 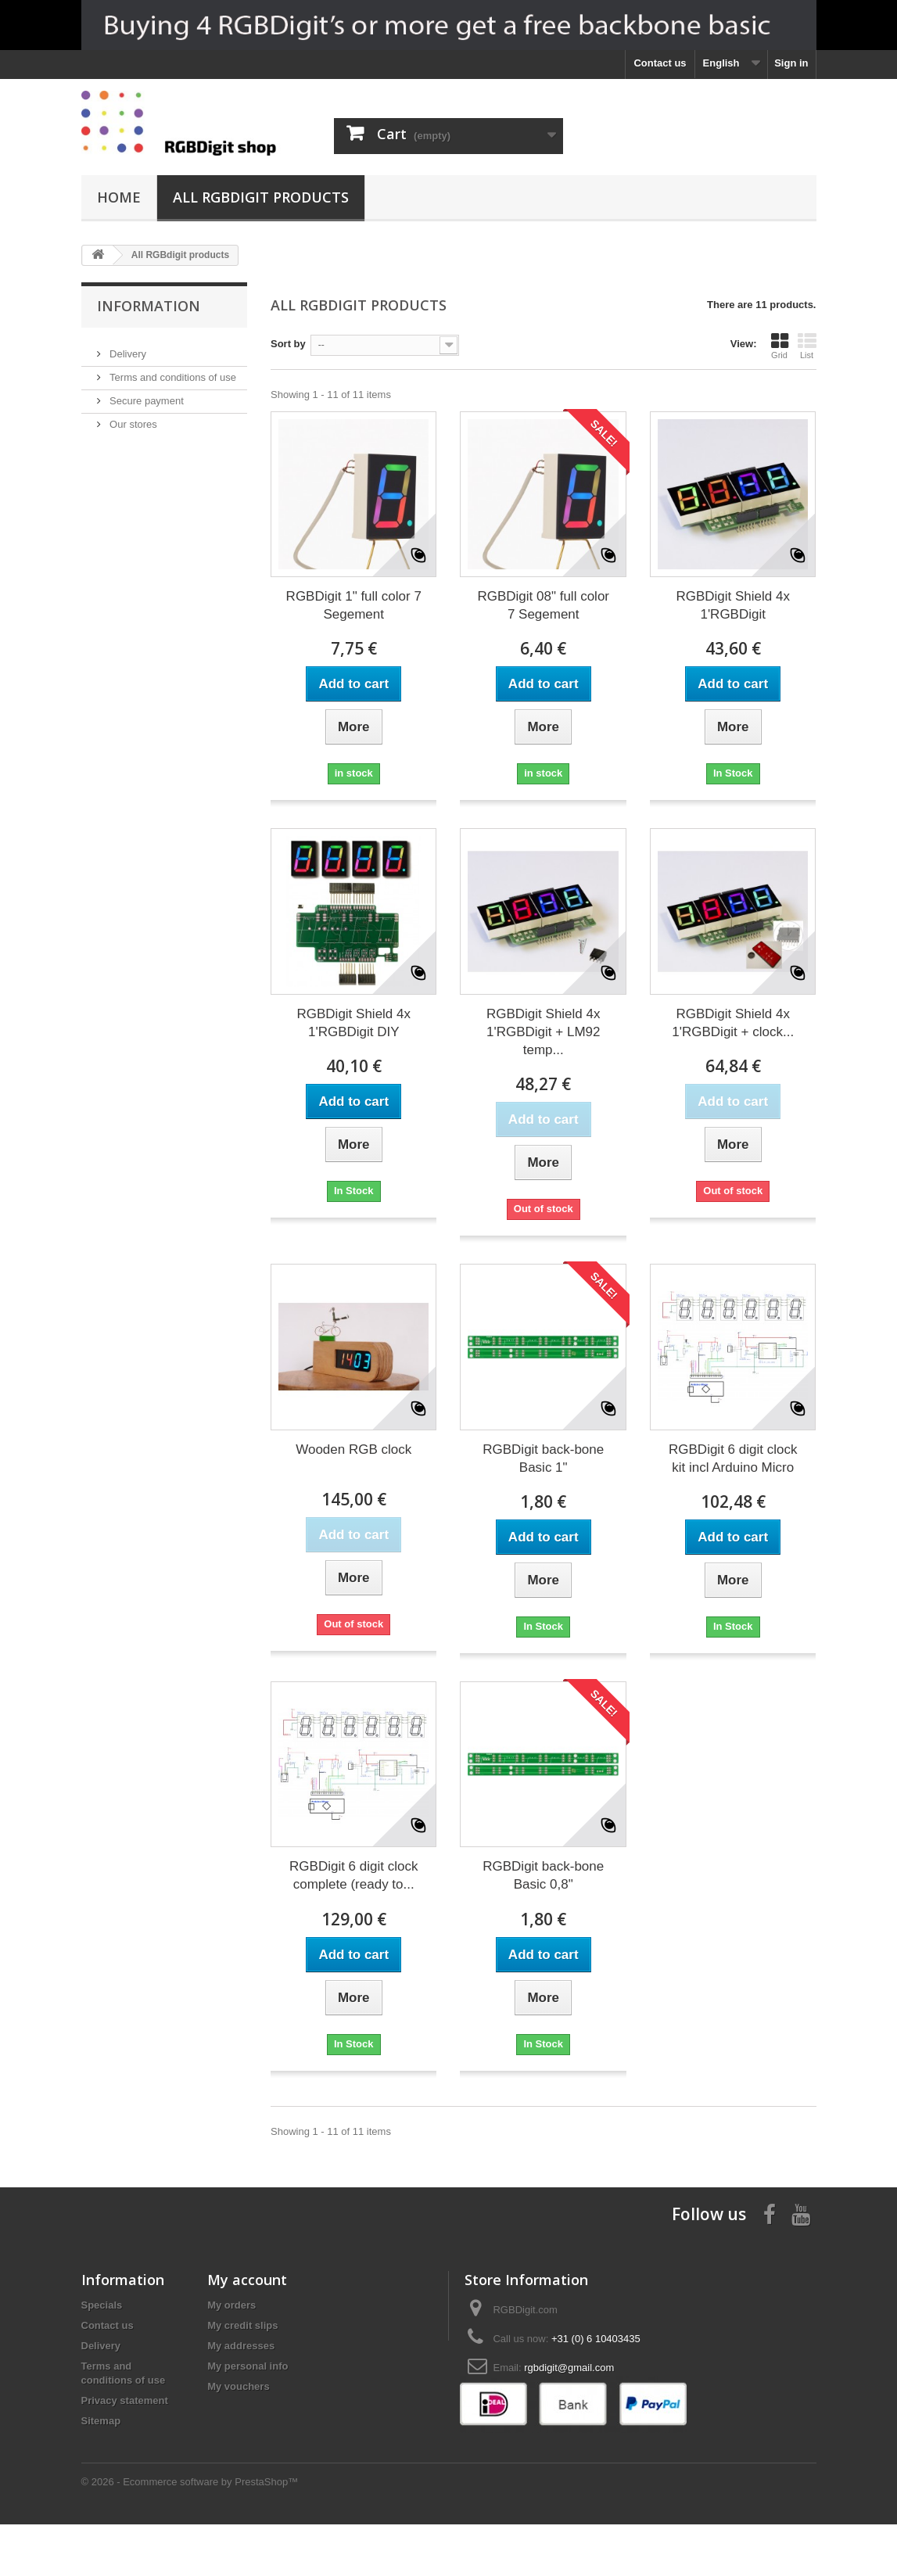 I want to click on RGBDigit Shield 4x 1'RGBDigit + LM92 temp..., so click(x=543, y=1031).